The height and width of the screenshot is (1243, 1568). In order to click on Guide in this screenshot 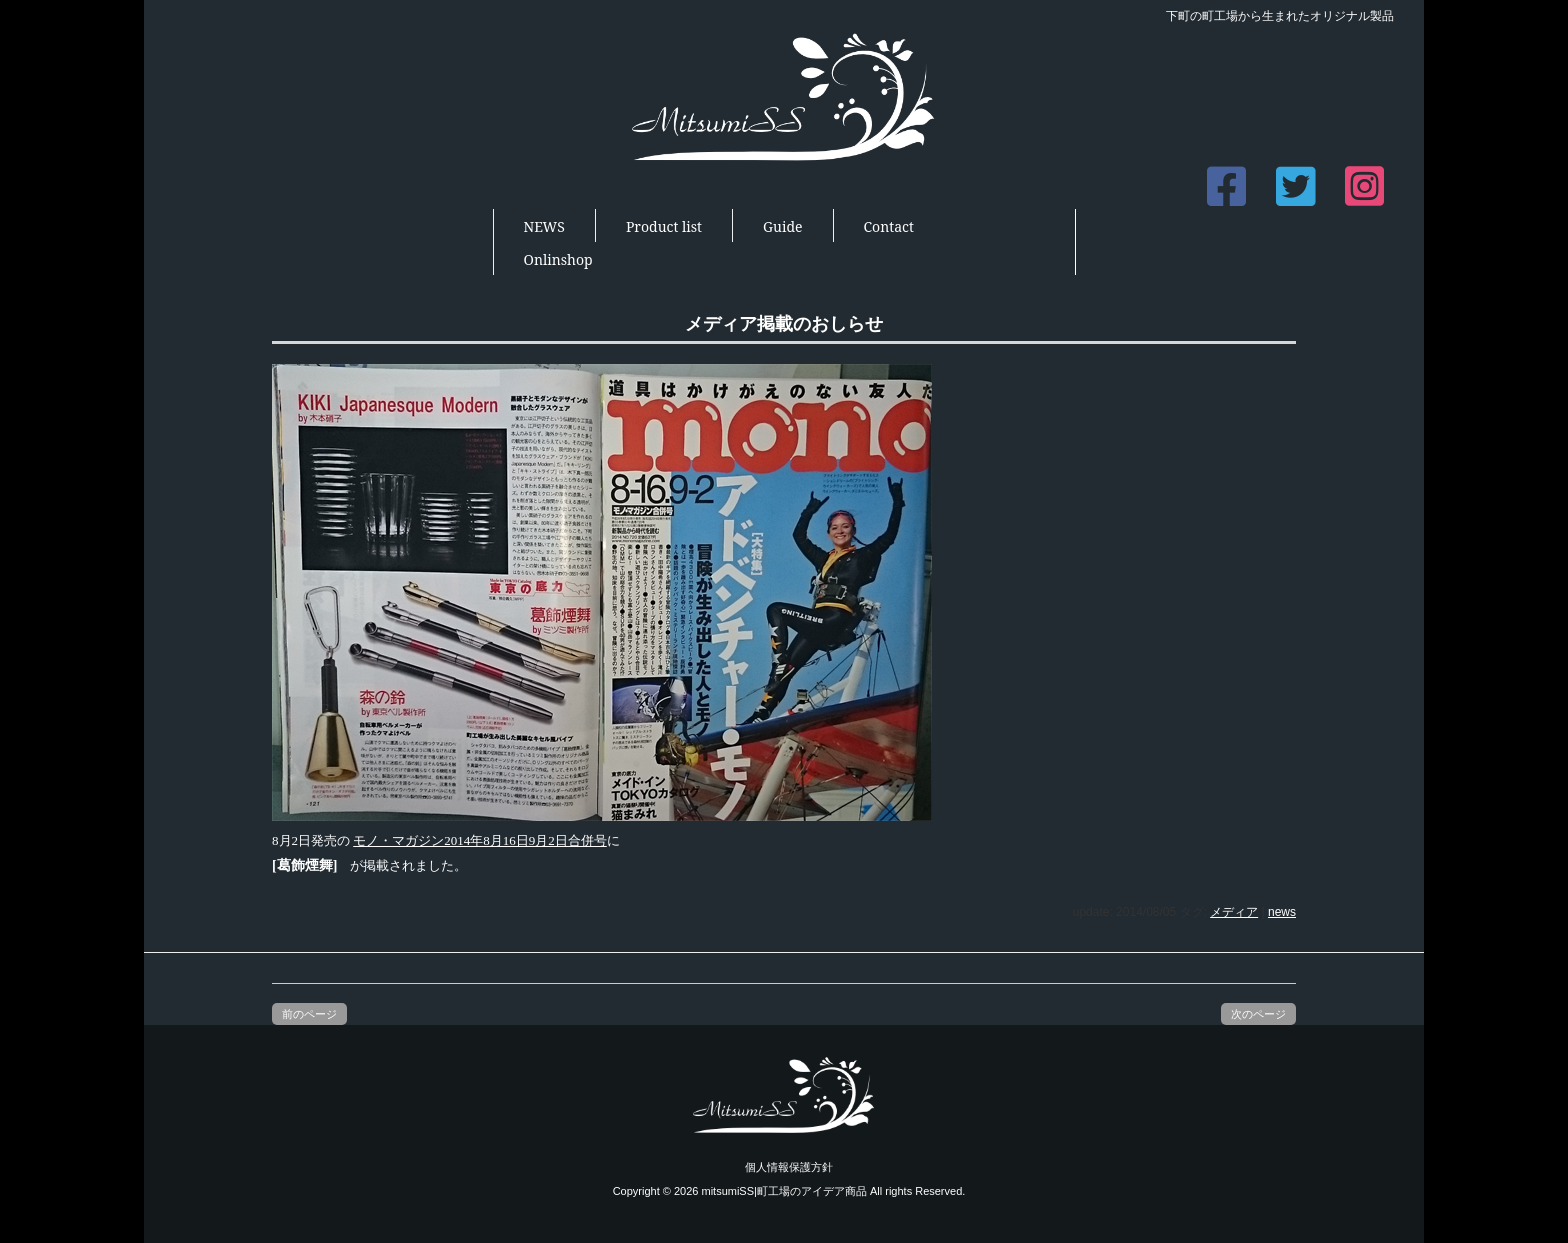, I will do `click(782, 226)`.